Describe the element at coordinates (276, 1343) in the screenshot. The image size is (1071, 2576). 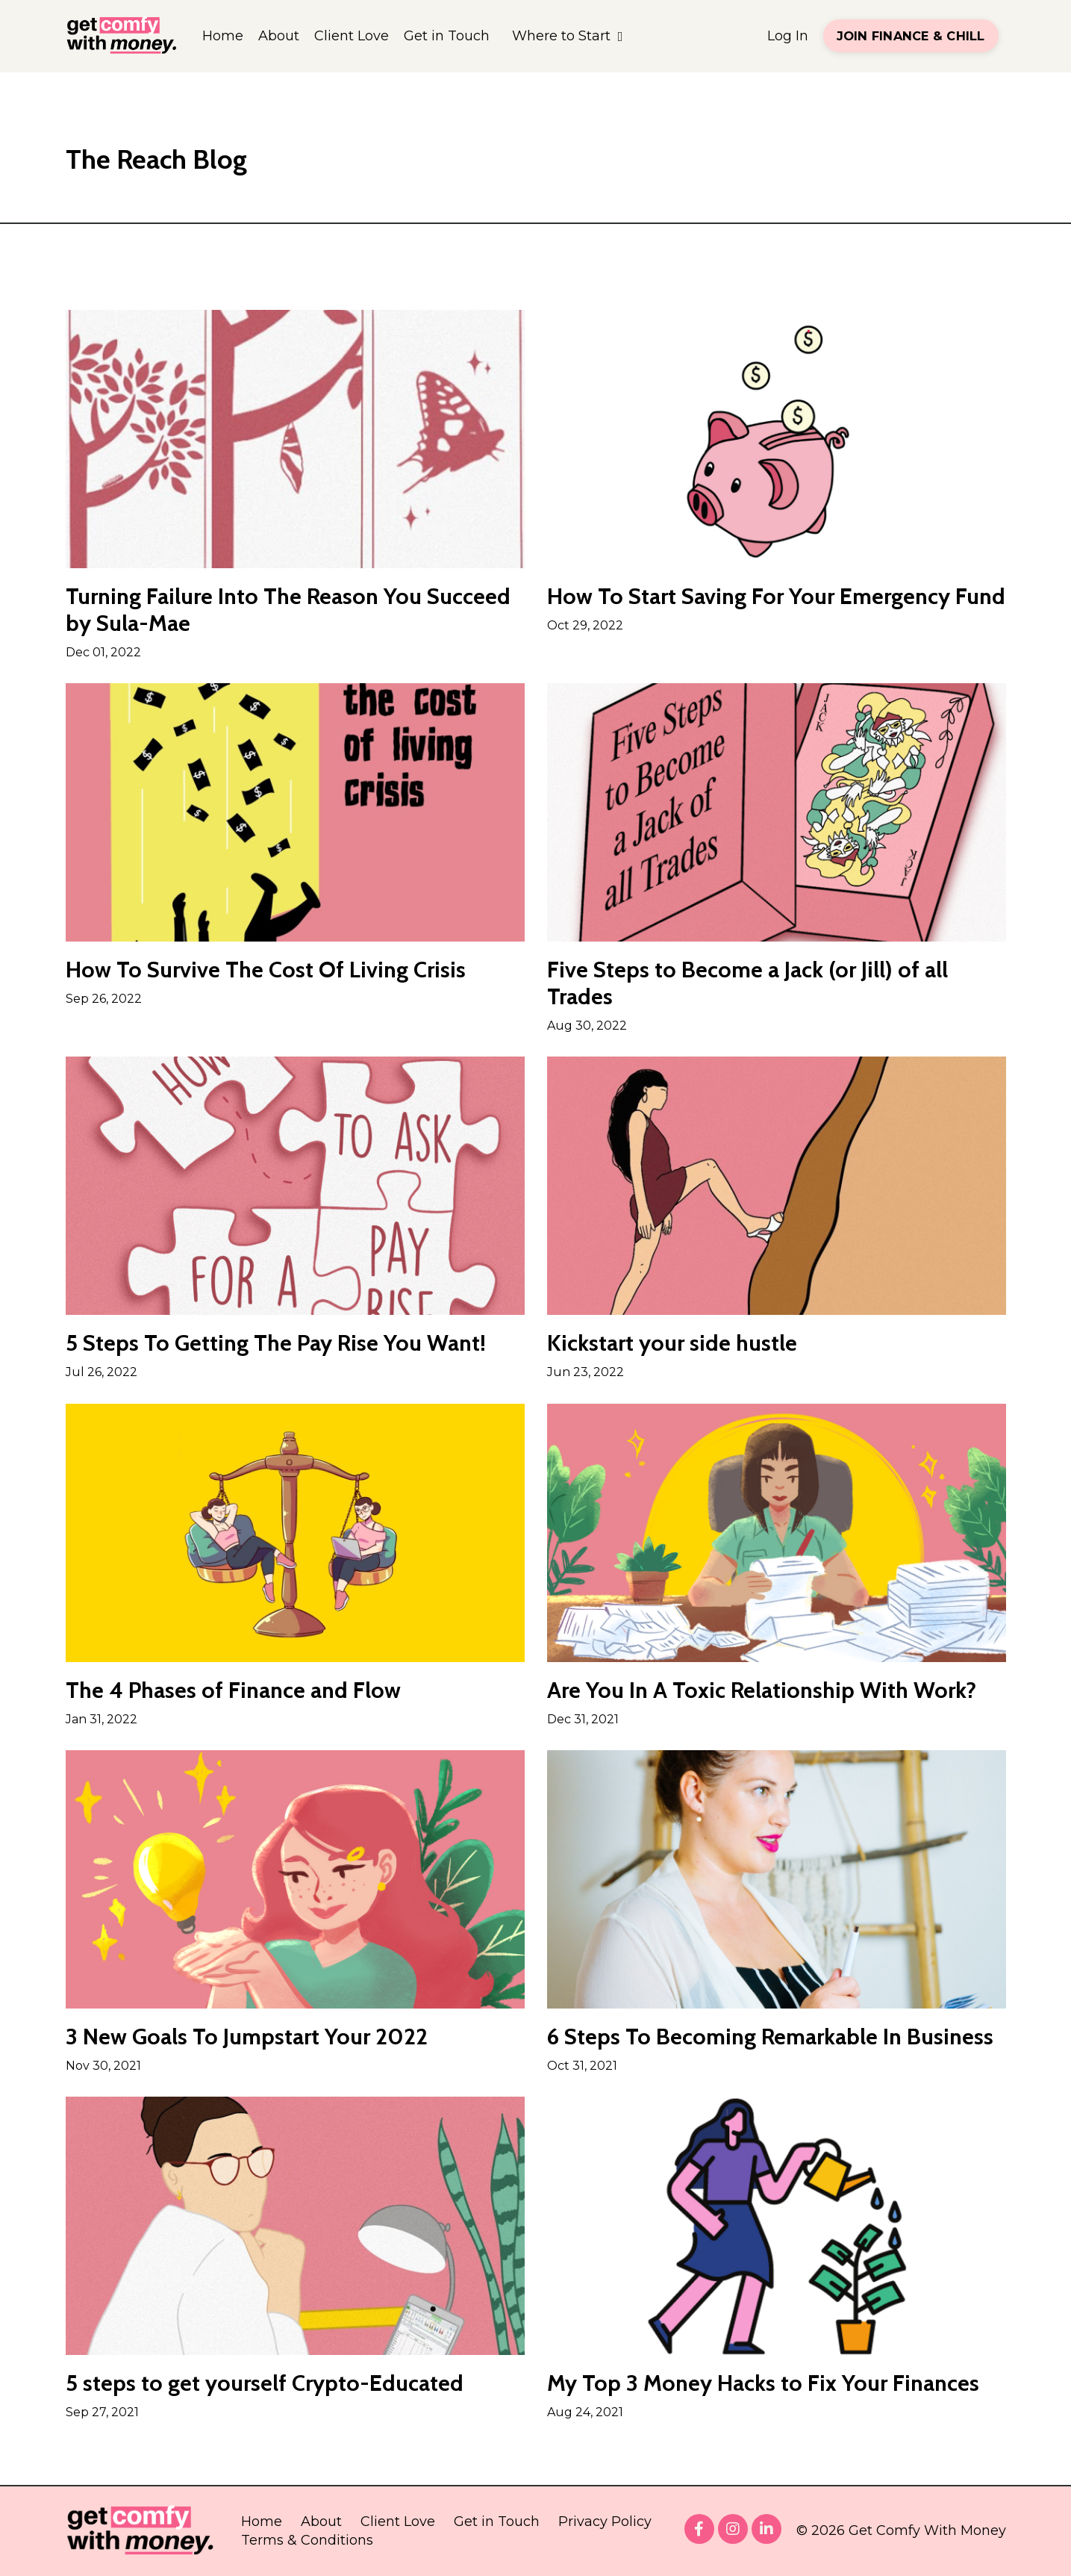
I see `5 Steps To Getting The Pay Rise You Want!` at that location.